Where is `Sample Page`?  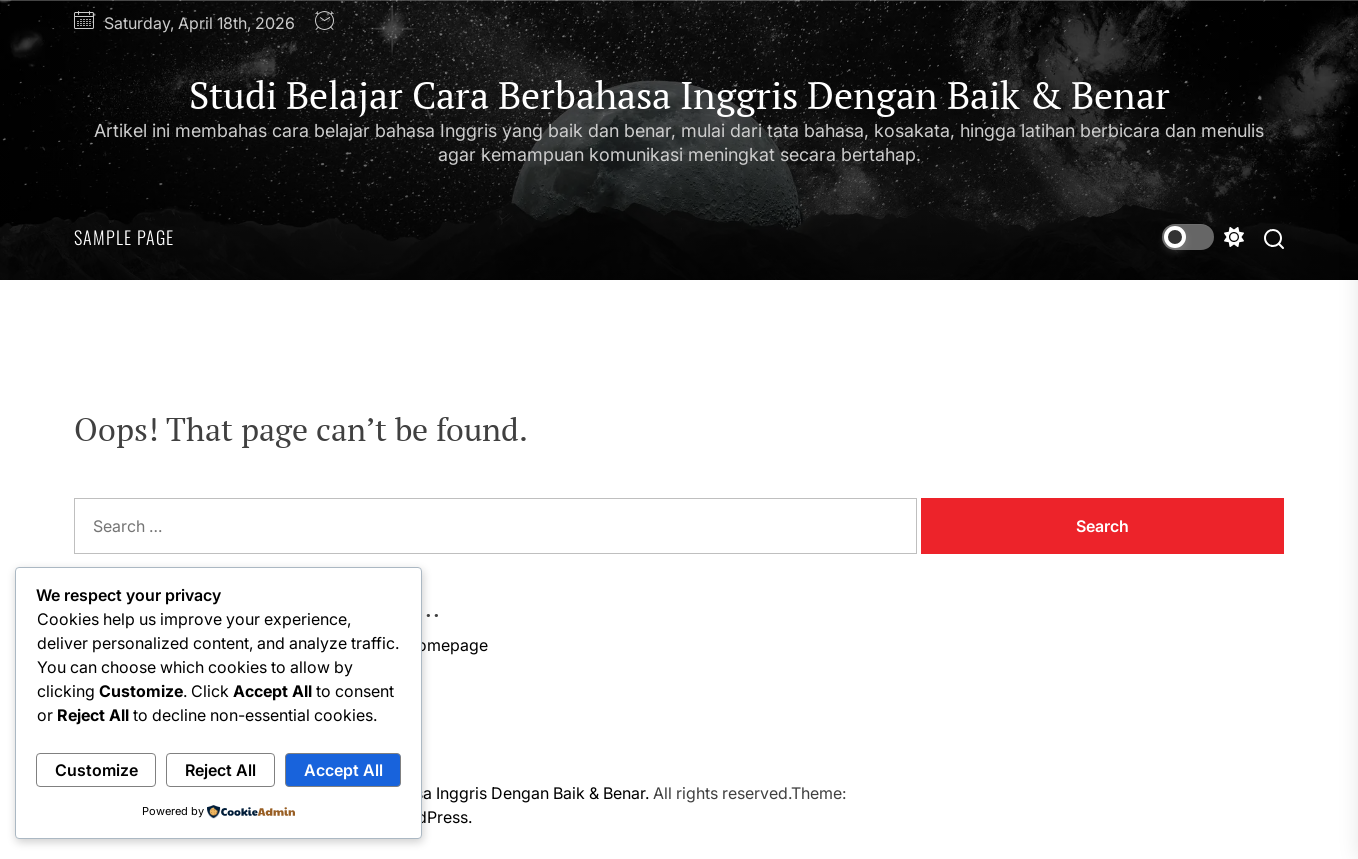 Sample Page is located at coordinates (124, 237).